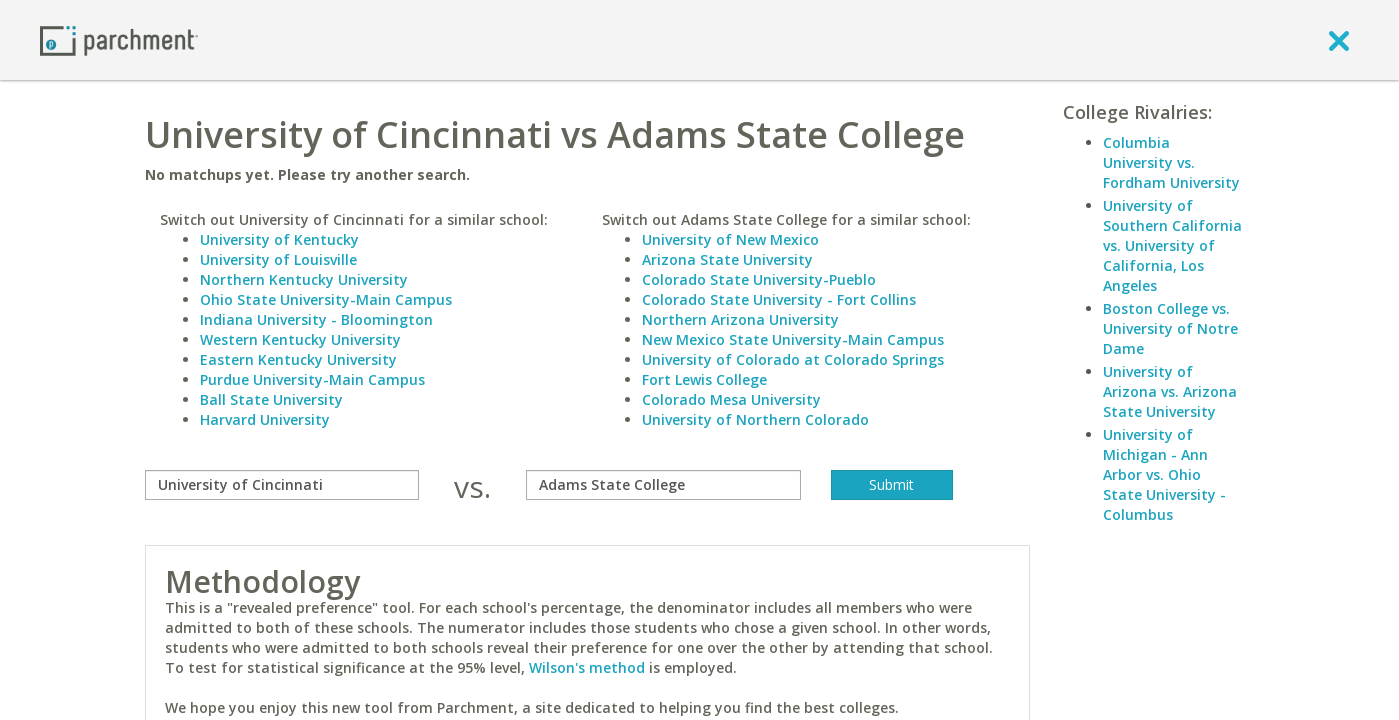 This screenshot has width=1399, height=720. Describe the element at coordinates (1170, 391) in the screenshot. I see `University of Arizona vs. Arizona State University` at that location.